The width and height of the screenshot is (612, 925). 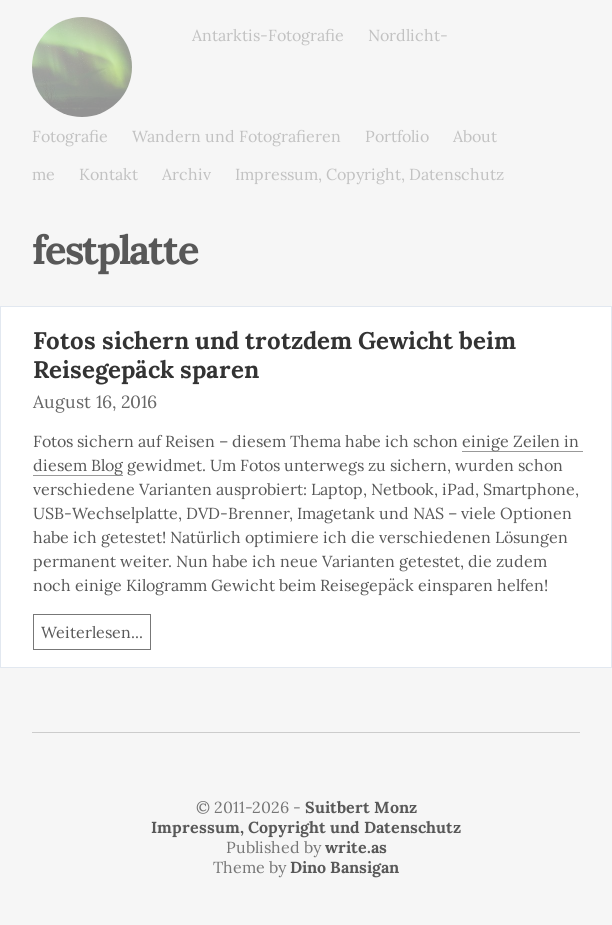 What do you see at coordinates (397, 136) in the screenshot?
I see `Portfolio` at bounding box center [397, 136].